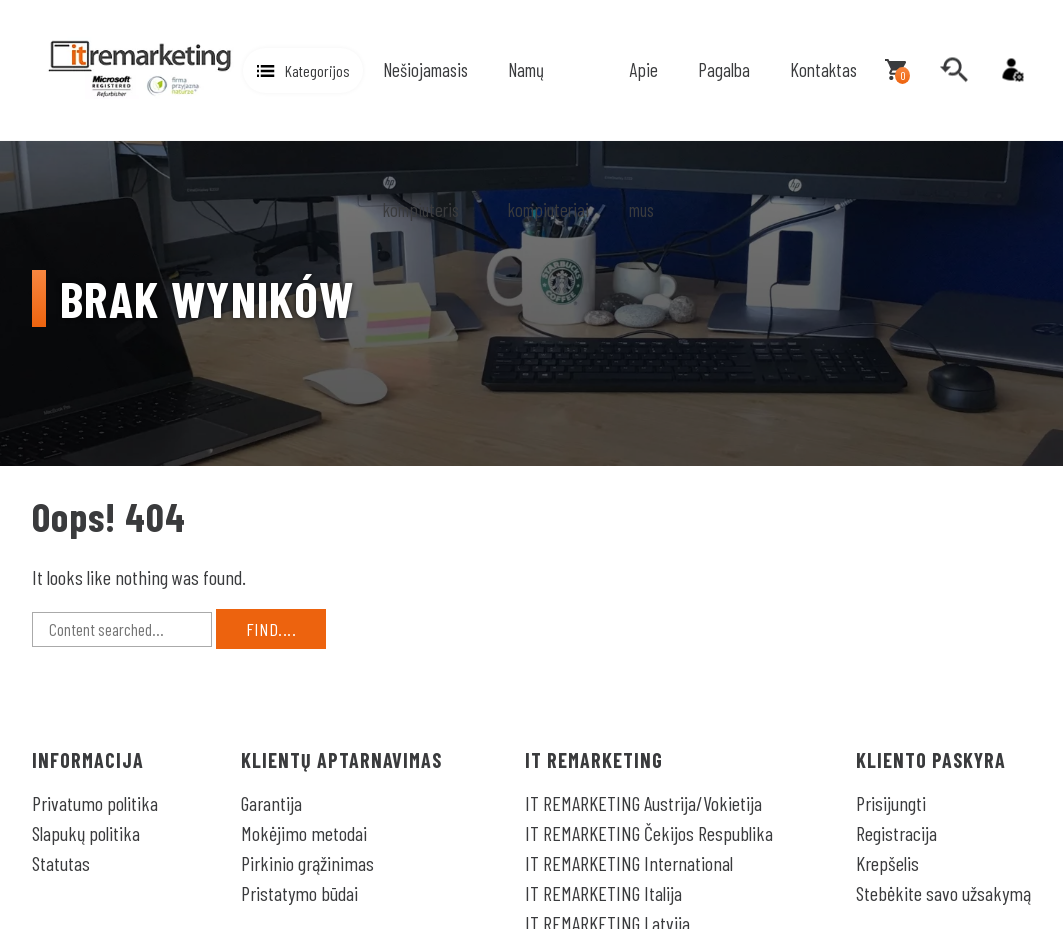  What do you see at coordinates (307, 863) in the screenshot?
I see `Pirkinio grąžinimas` at bounding box center [307, 863].